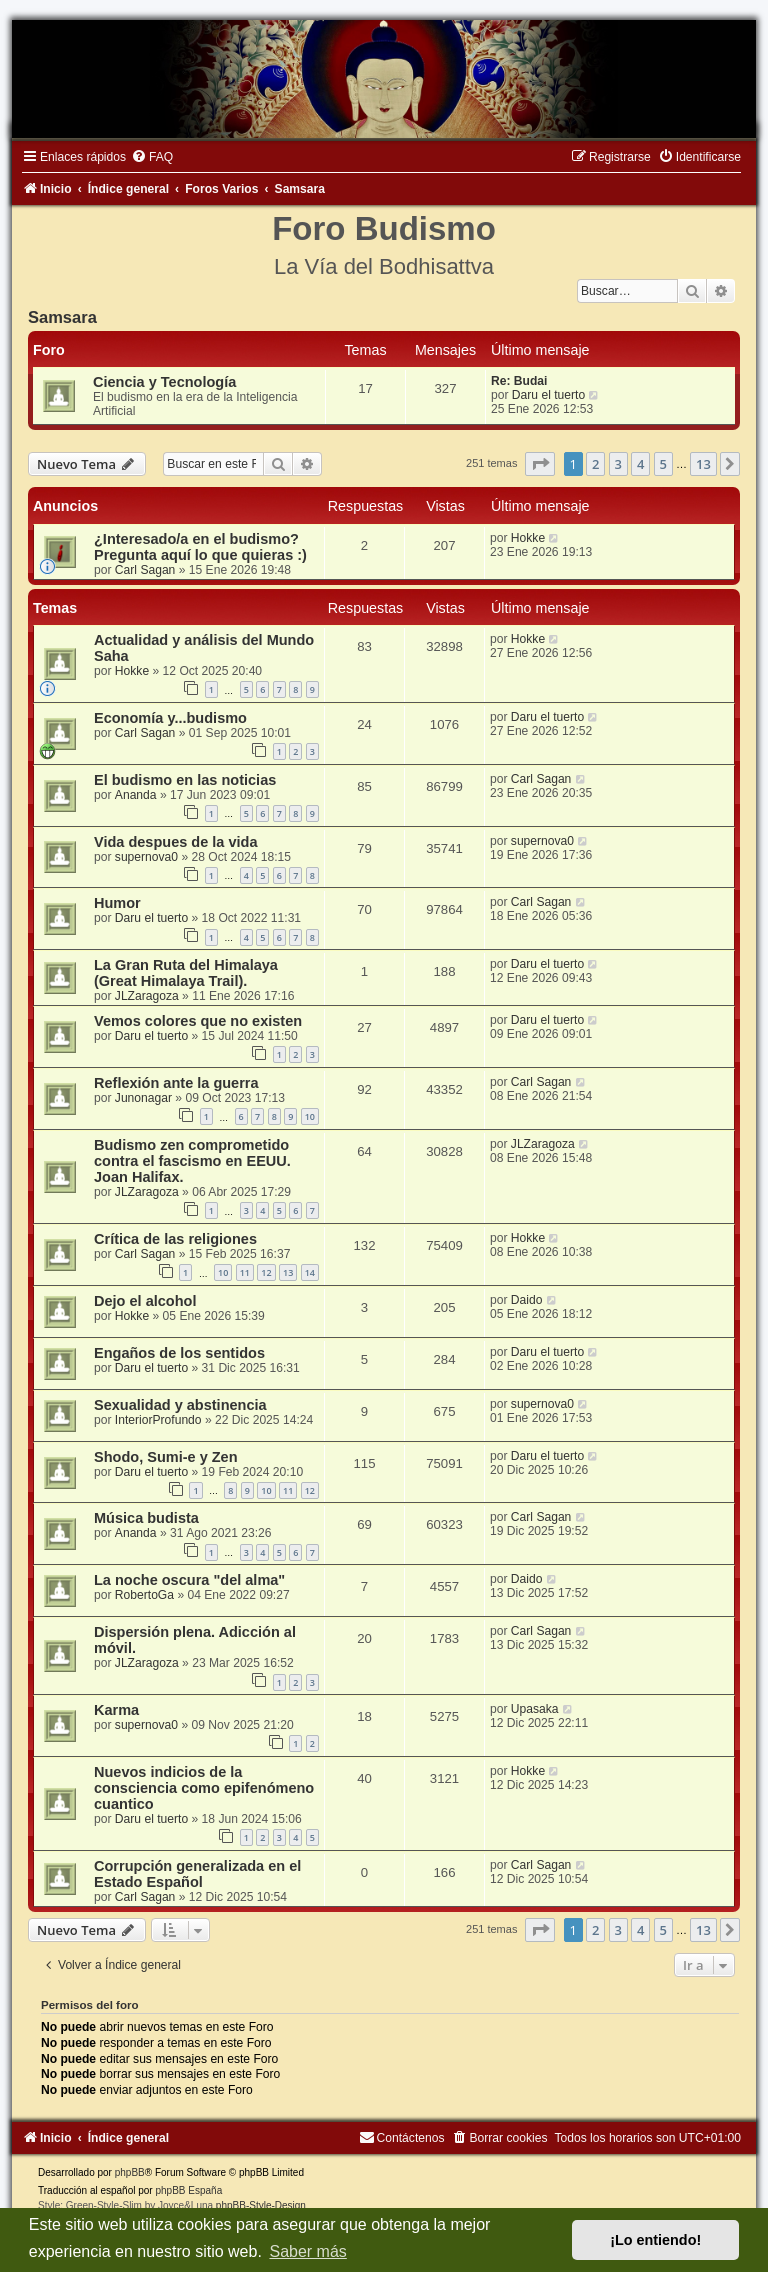 The image size is (768, 2272). Describe the element at coordinates (540, 464) in the screenshot. I see `[button]` at that location.